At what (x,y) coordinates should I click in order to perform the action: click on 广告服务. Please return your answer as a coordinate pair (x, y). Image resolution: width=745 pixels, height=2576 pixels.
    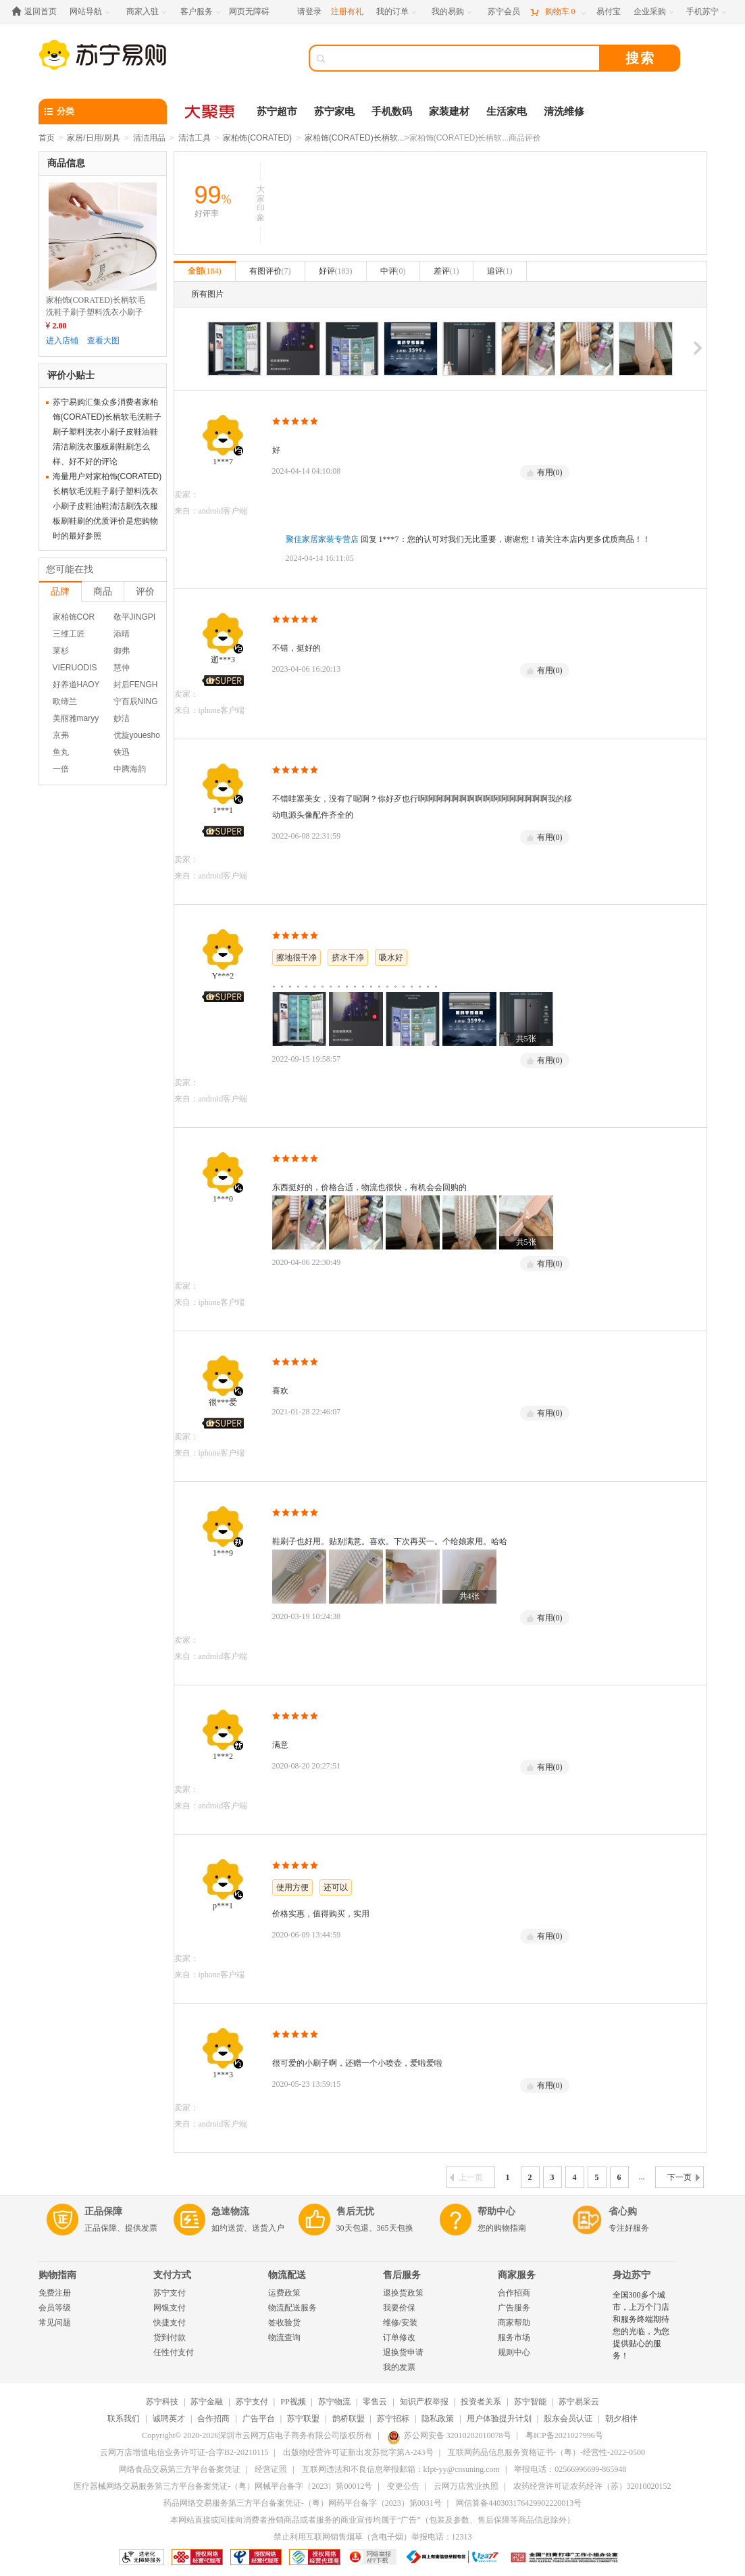
    Looking at the image, I should click on (514, 2307).